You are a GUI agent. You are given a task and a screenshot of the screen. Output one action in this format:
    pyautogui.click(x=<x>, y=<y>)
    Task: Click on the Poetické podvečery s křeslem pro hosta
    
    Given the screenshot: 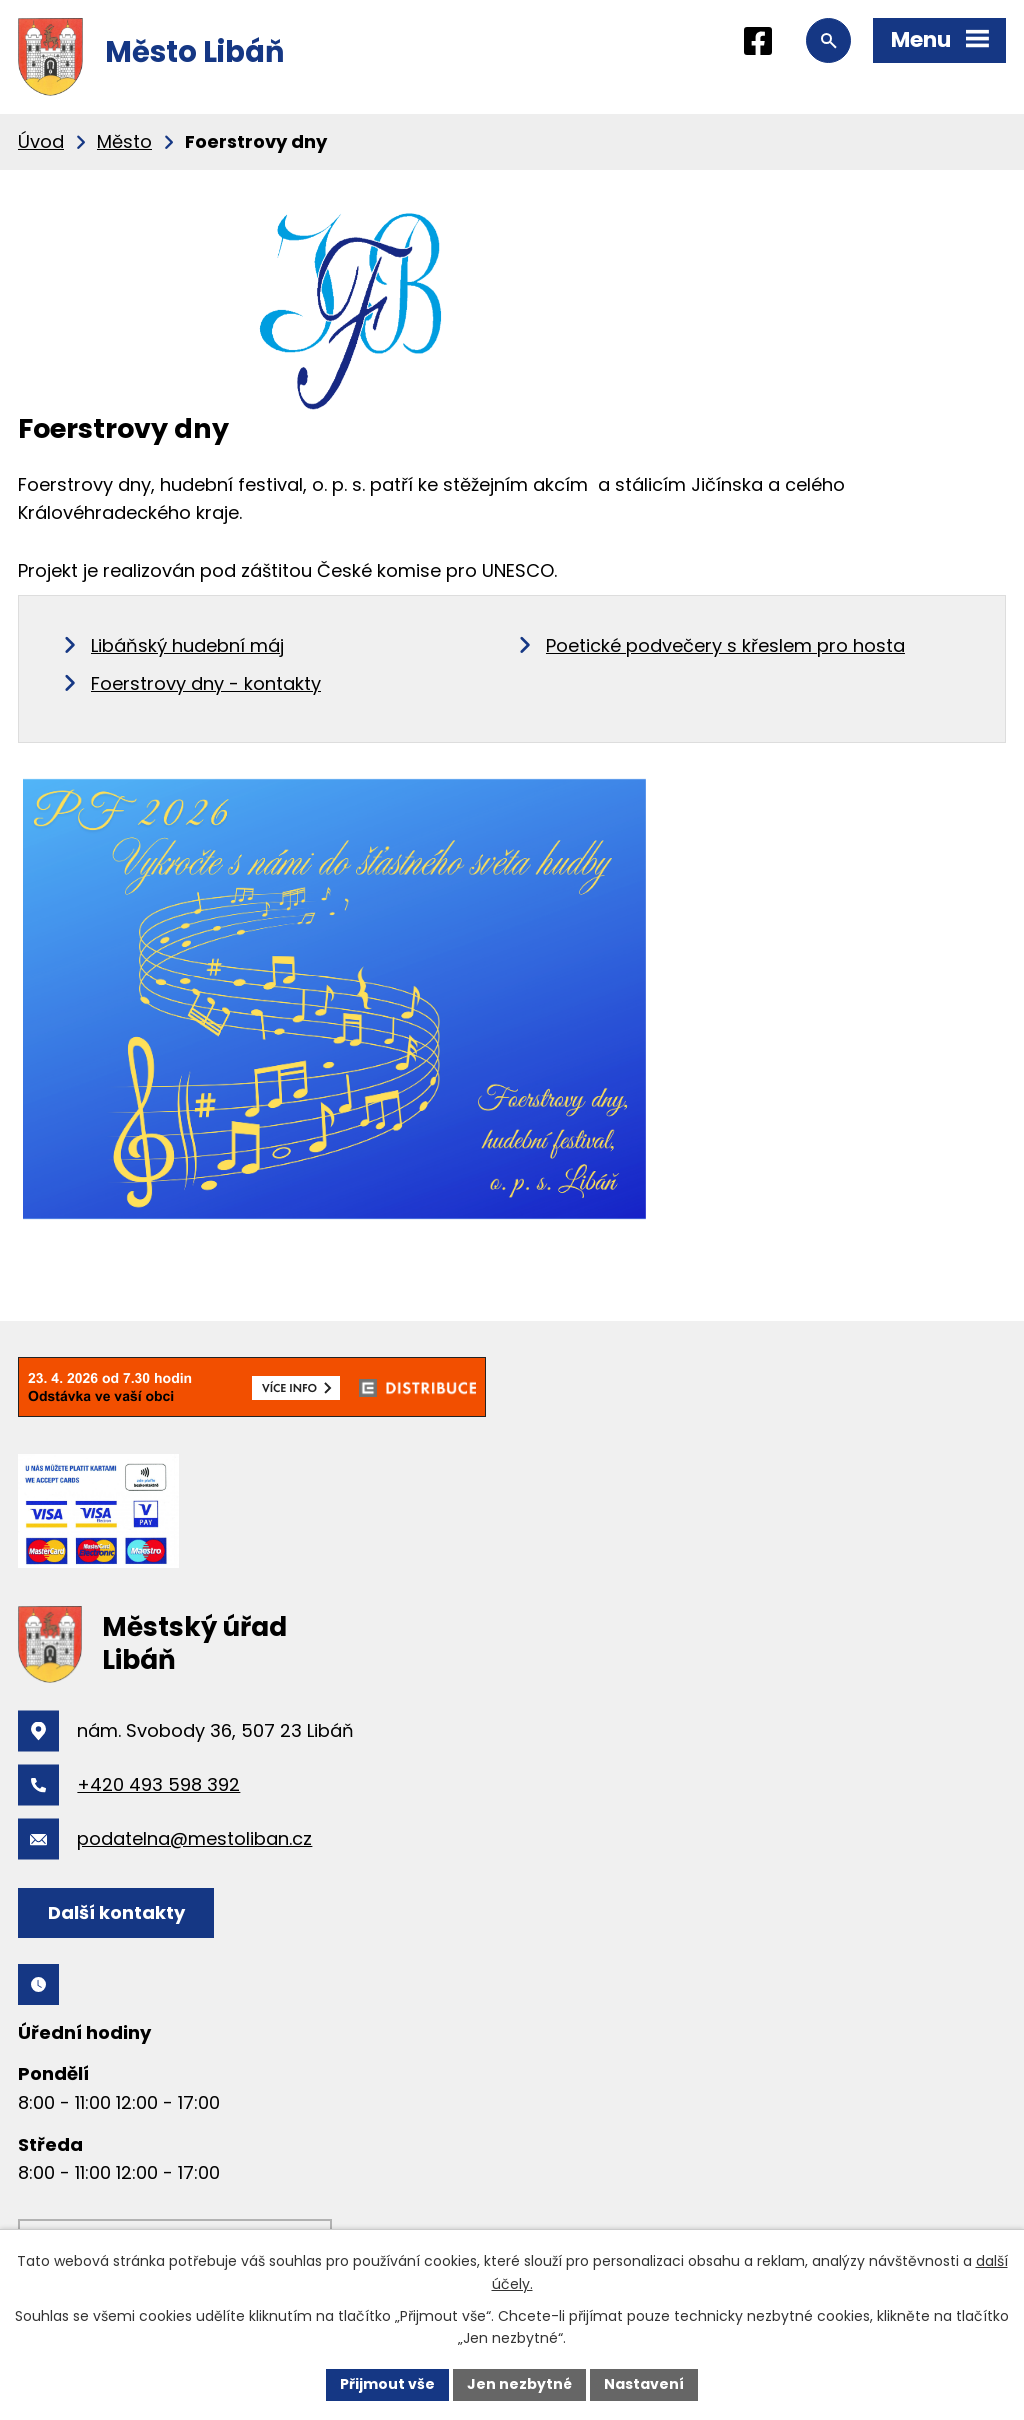 What is the action you would take?
    pyautogui.click(x=725, y=645)
    